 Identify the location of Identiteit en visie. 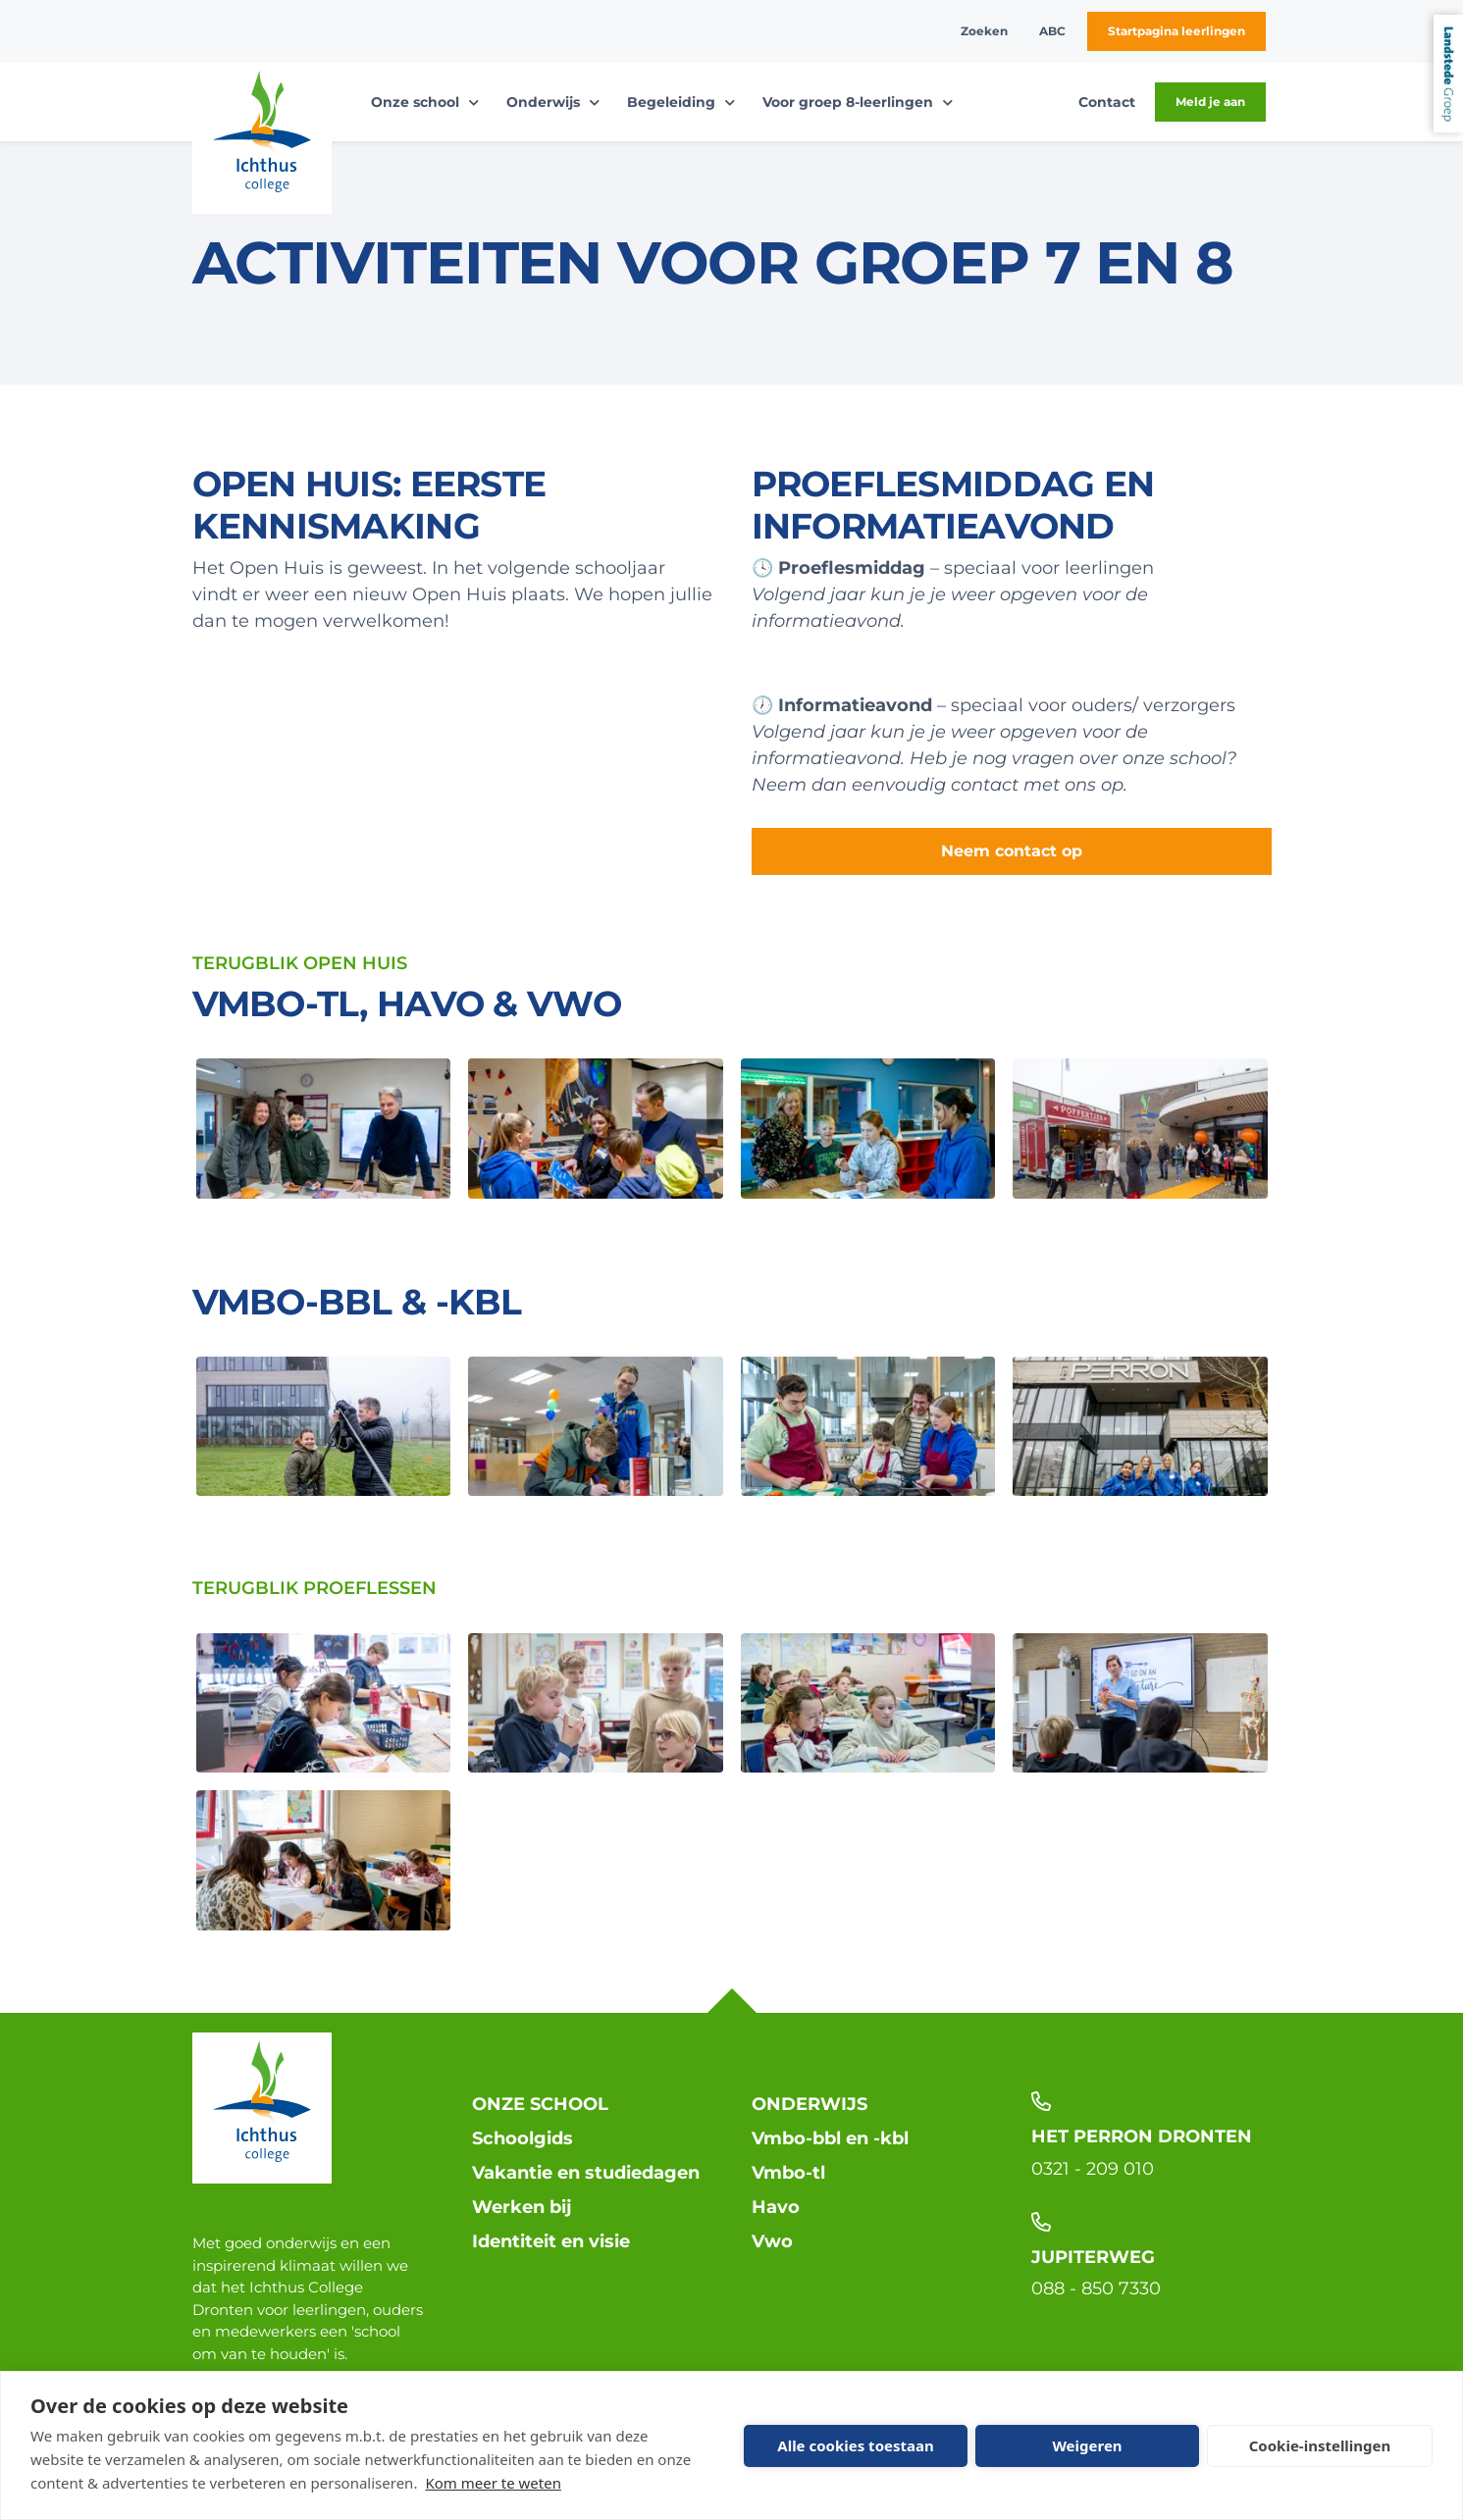
(551, 2241).